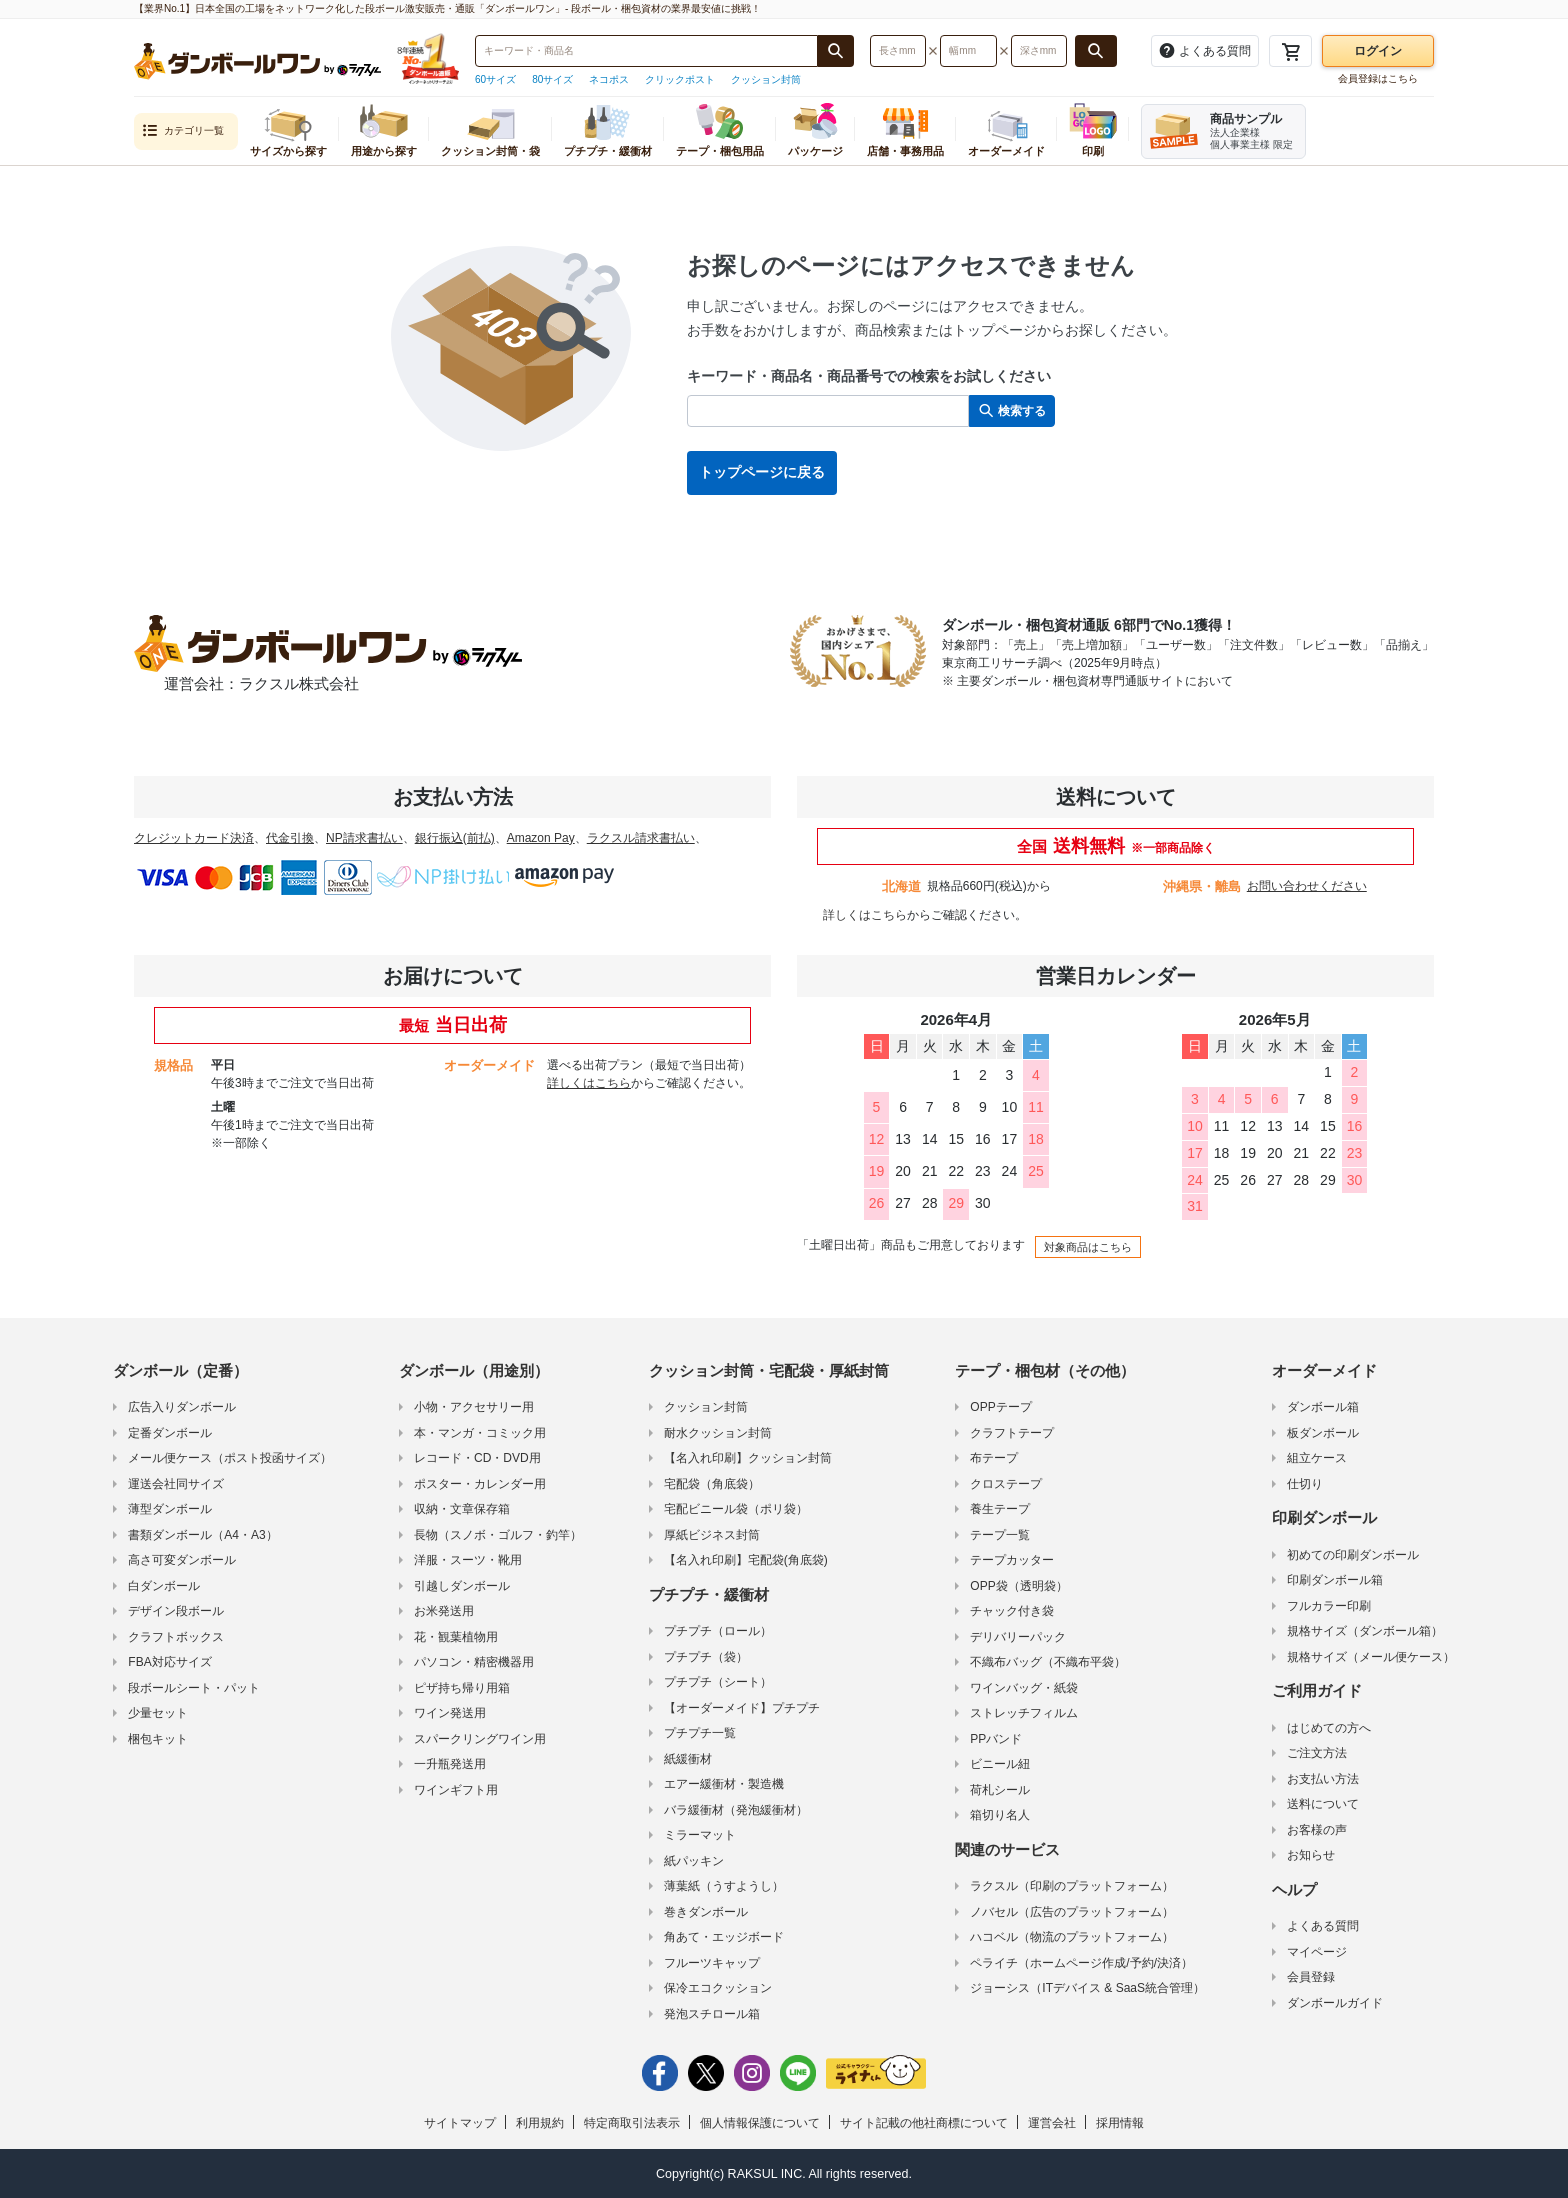  What do you see at coordinates (462, 1509) in the screenshot?
I see `収納・文章保存箱` at bounding box center [462, 1509].